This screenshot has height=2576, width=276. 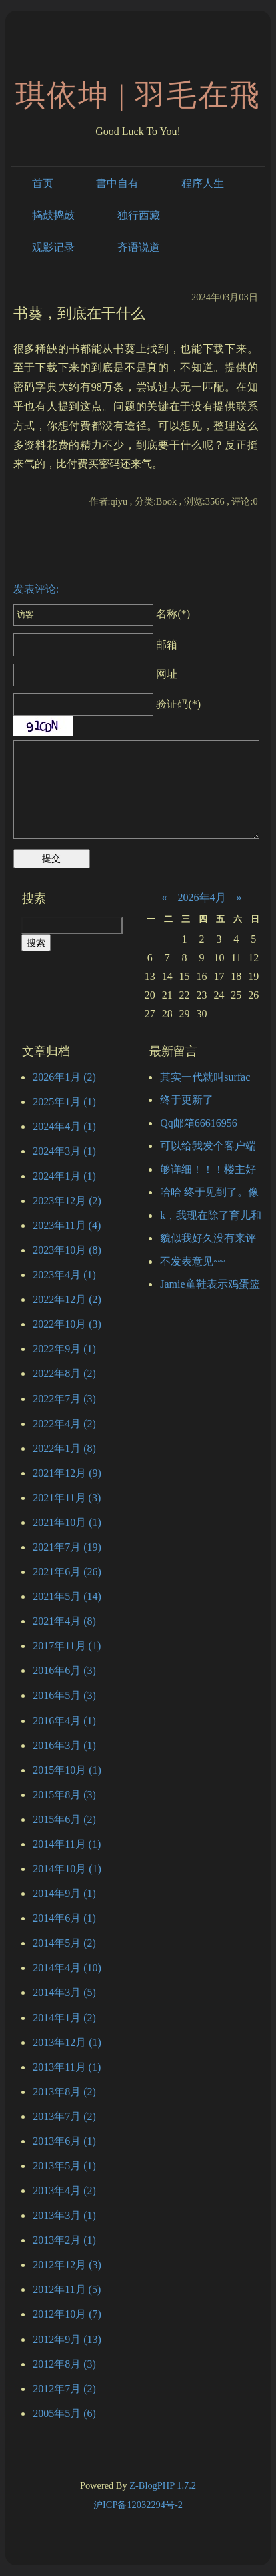 What do you see at coordinates (67, 1250) in the screenshot?
I see `2023年10月 (8)` at bounding box center [67, 1250].